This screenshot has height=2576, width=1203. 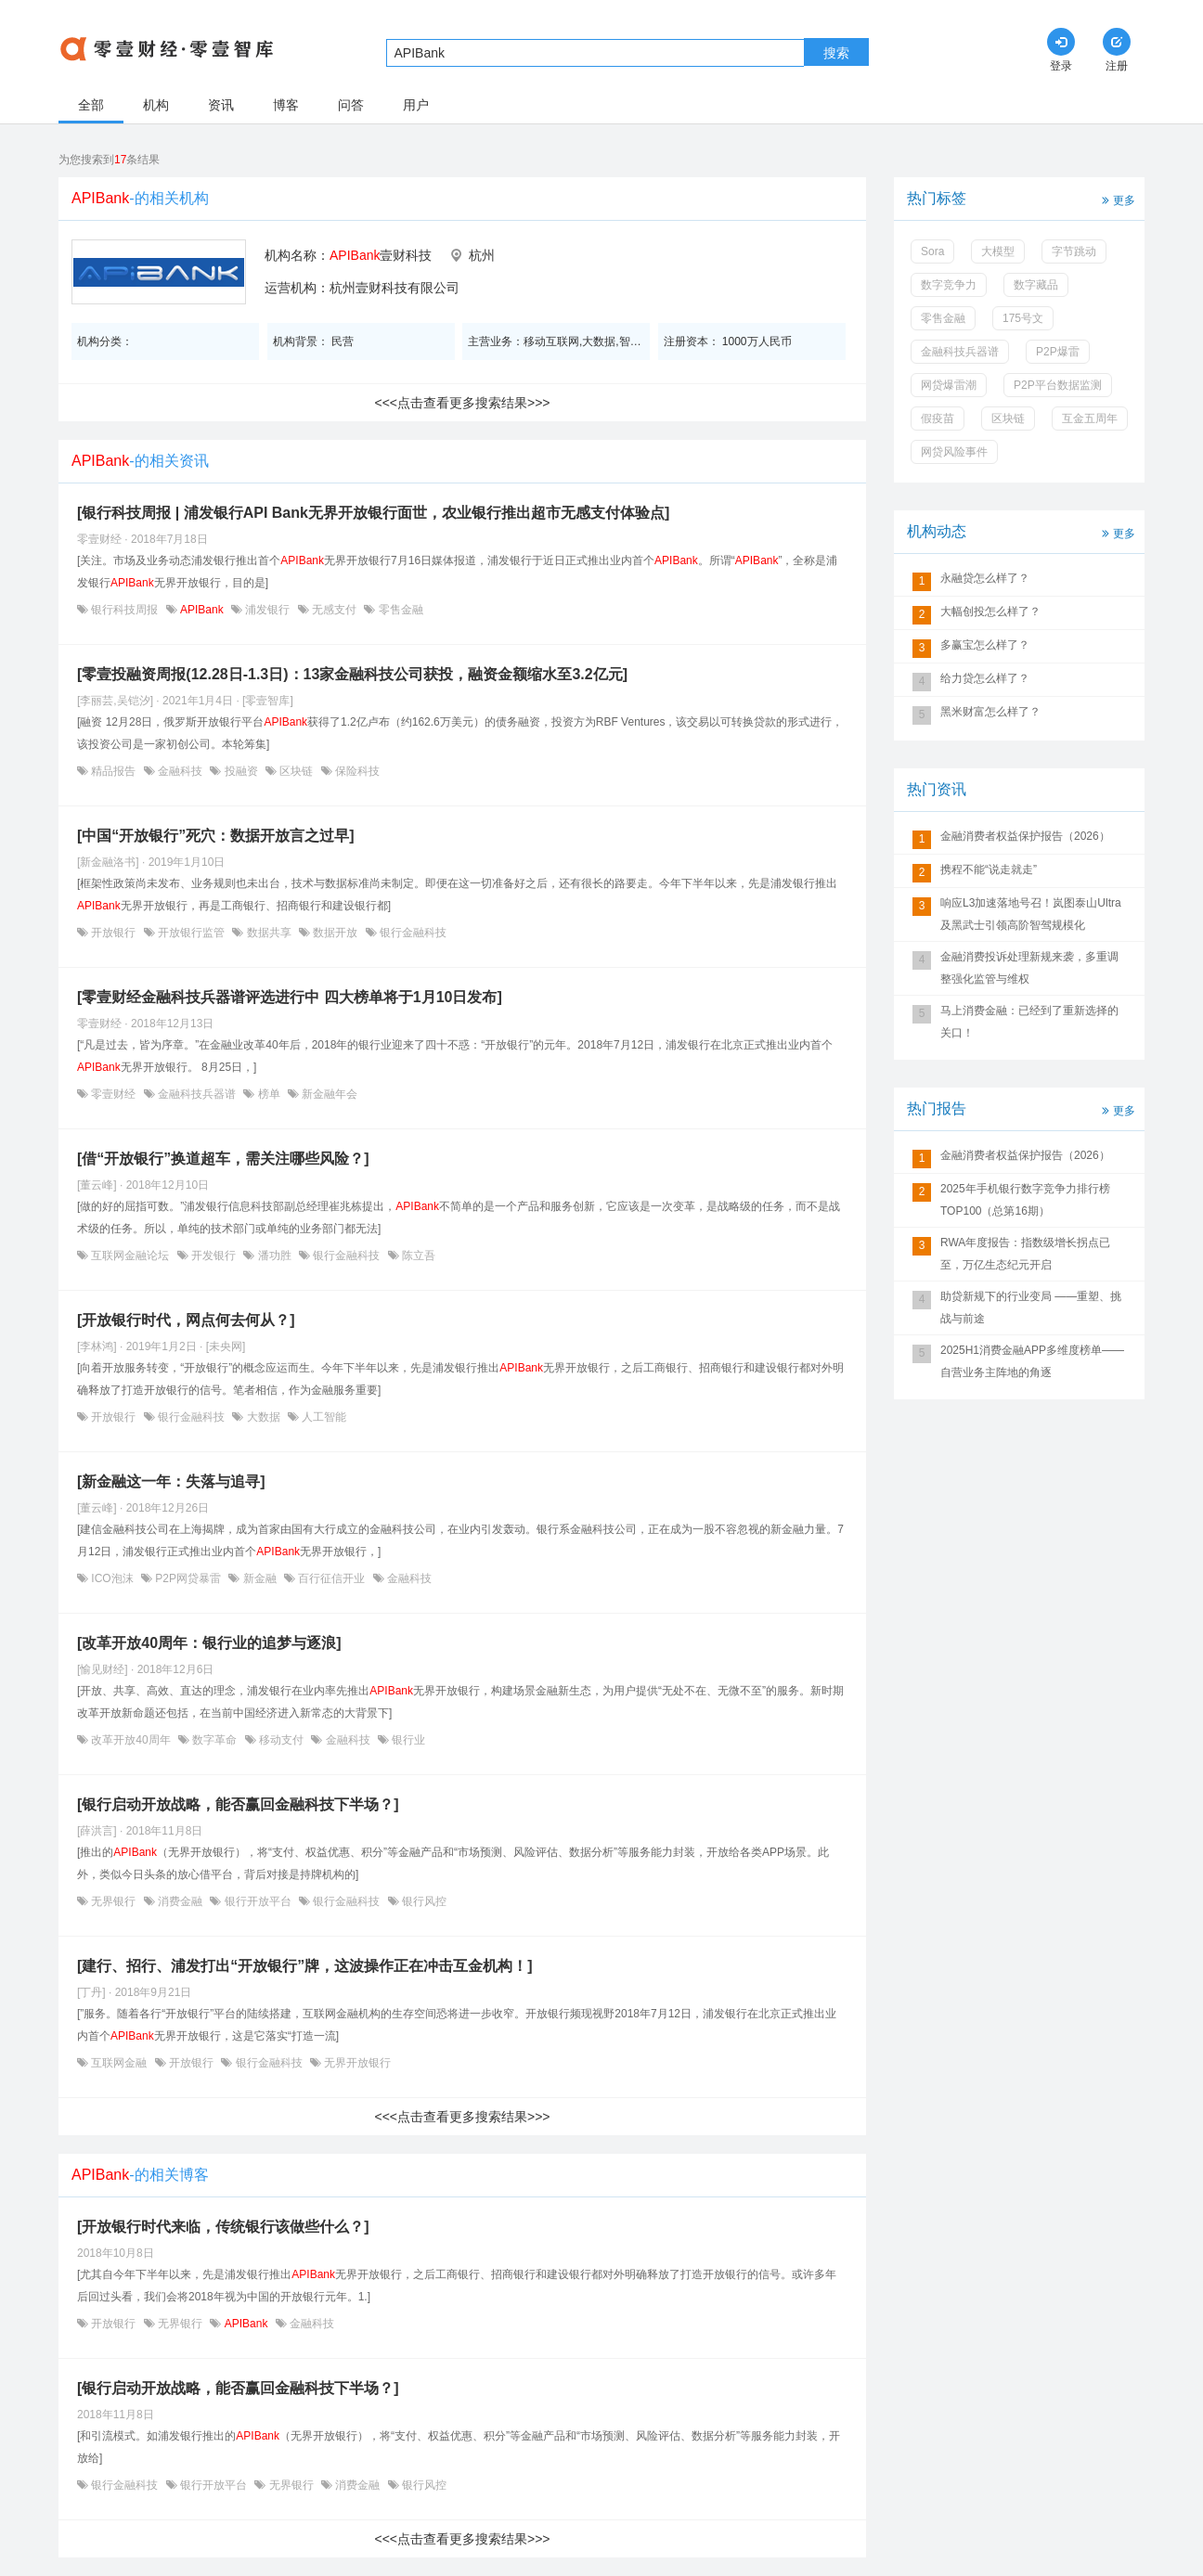 What do you see at coordinates (1116, 199) in the screenshot?
I see `更多` at bounding box center [1116, 199].